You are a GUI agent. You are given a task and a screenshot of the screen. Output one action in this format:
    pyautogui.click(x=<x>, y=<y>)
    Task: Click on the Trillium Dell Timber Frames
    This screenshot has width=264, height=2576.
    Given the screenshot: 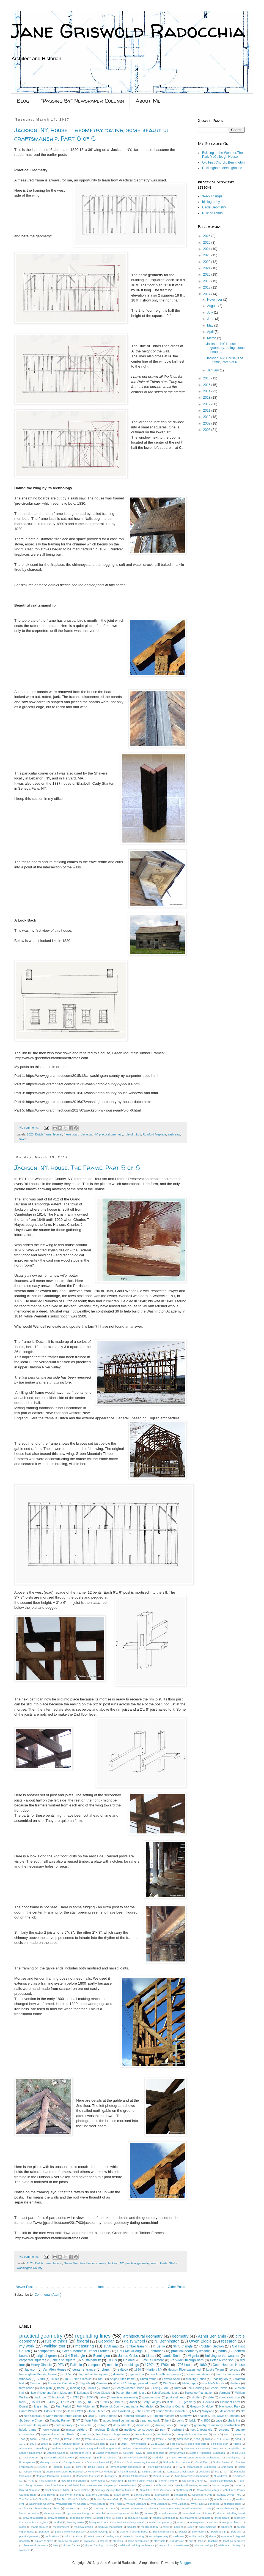 What is the action you would take?
    pyautogui.click(x=155, y=2499)
    